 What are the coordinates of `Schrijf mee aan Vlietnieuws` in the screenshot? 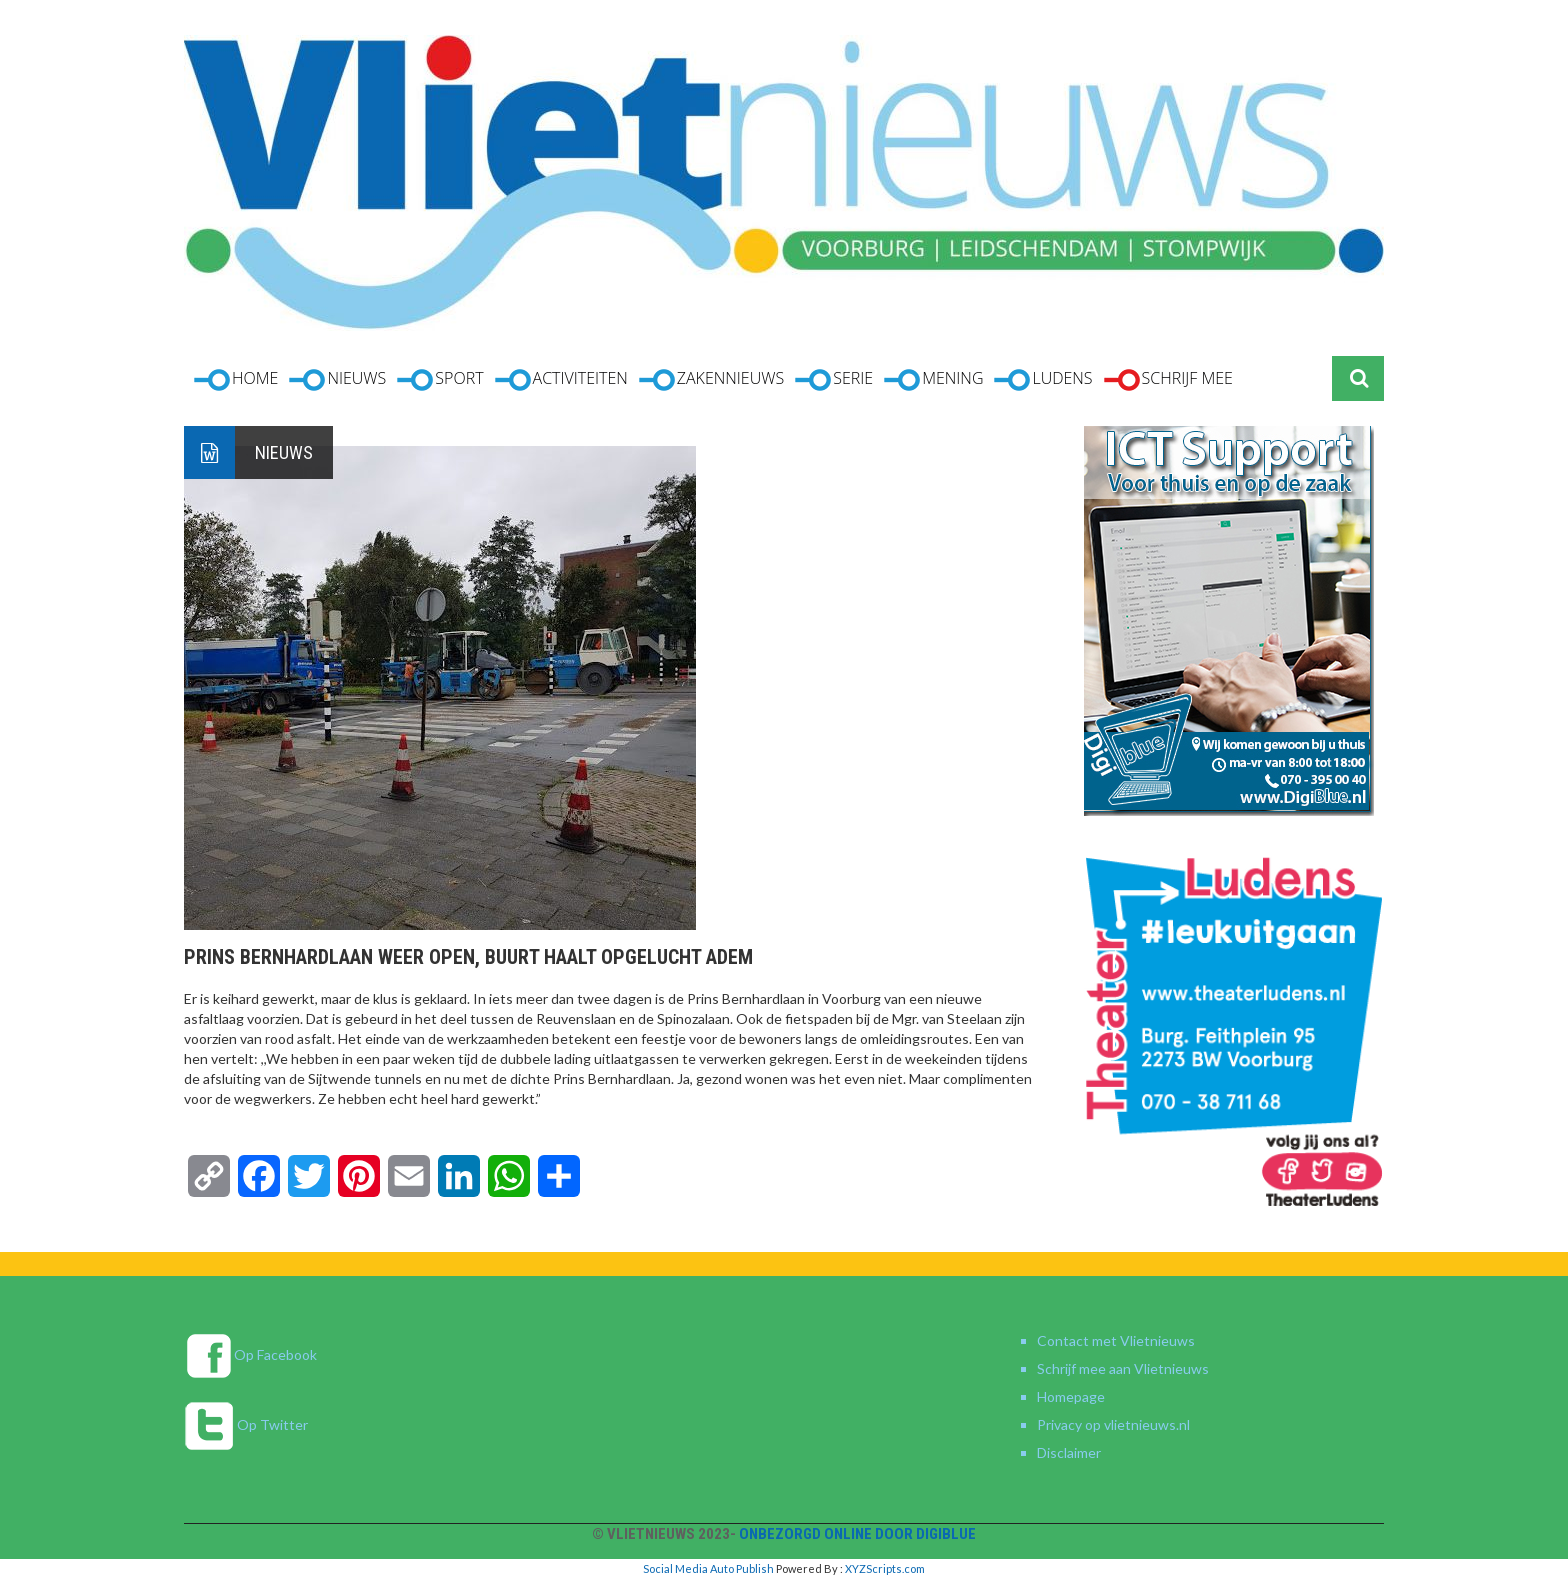 It's located at (1123, 1368).